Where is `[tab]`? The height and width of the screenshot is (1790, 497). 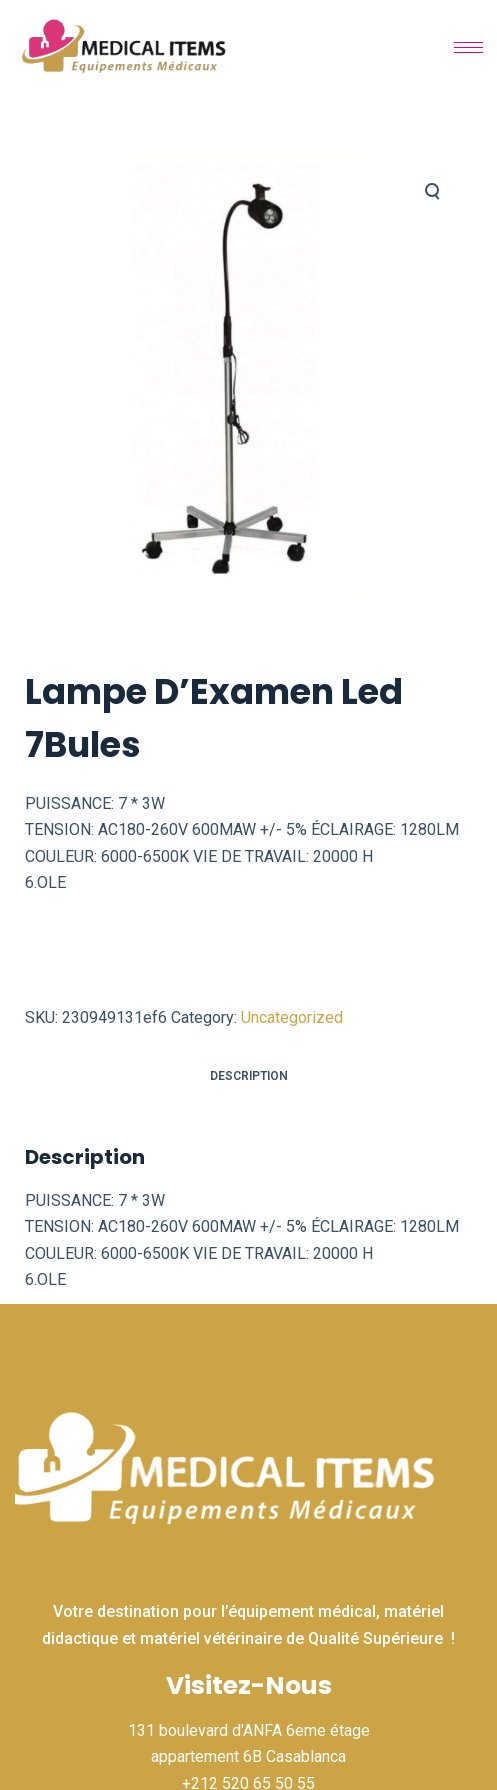
[tab] is located at coordinates (248, 1076).